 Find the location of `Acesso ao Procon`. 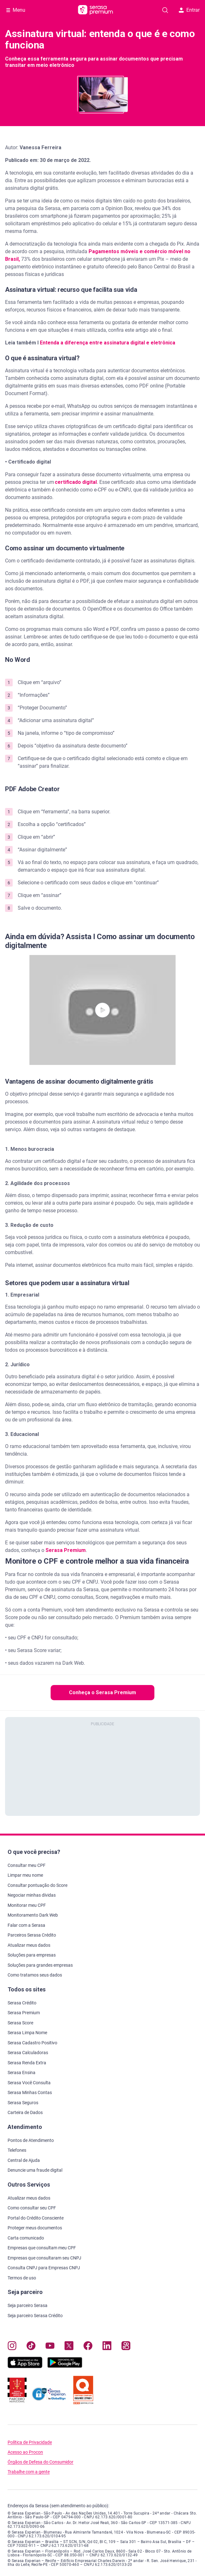

Acesso ao Procon is located at coordinates (25, 2452).